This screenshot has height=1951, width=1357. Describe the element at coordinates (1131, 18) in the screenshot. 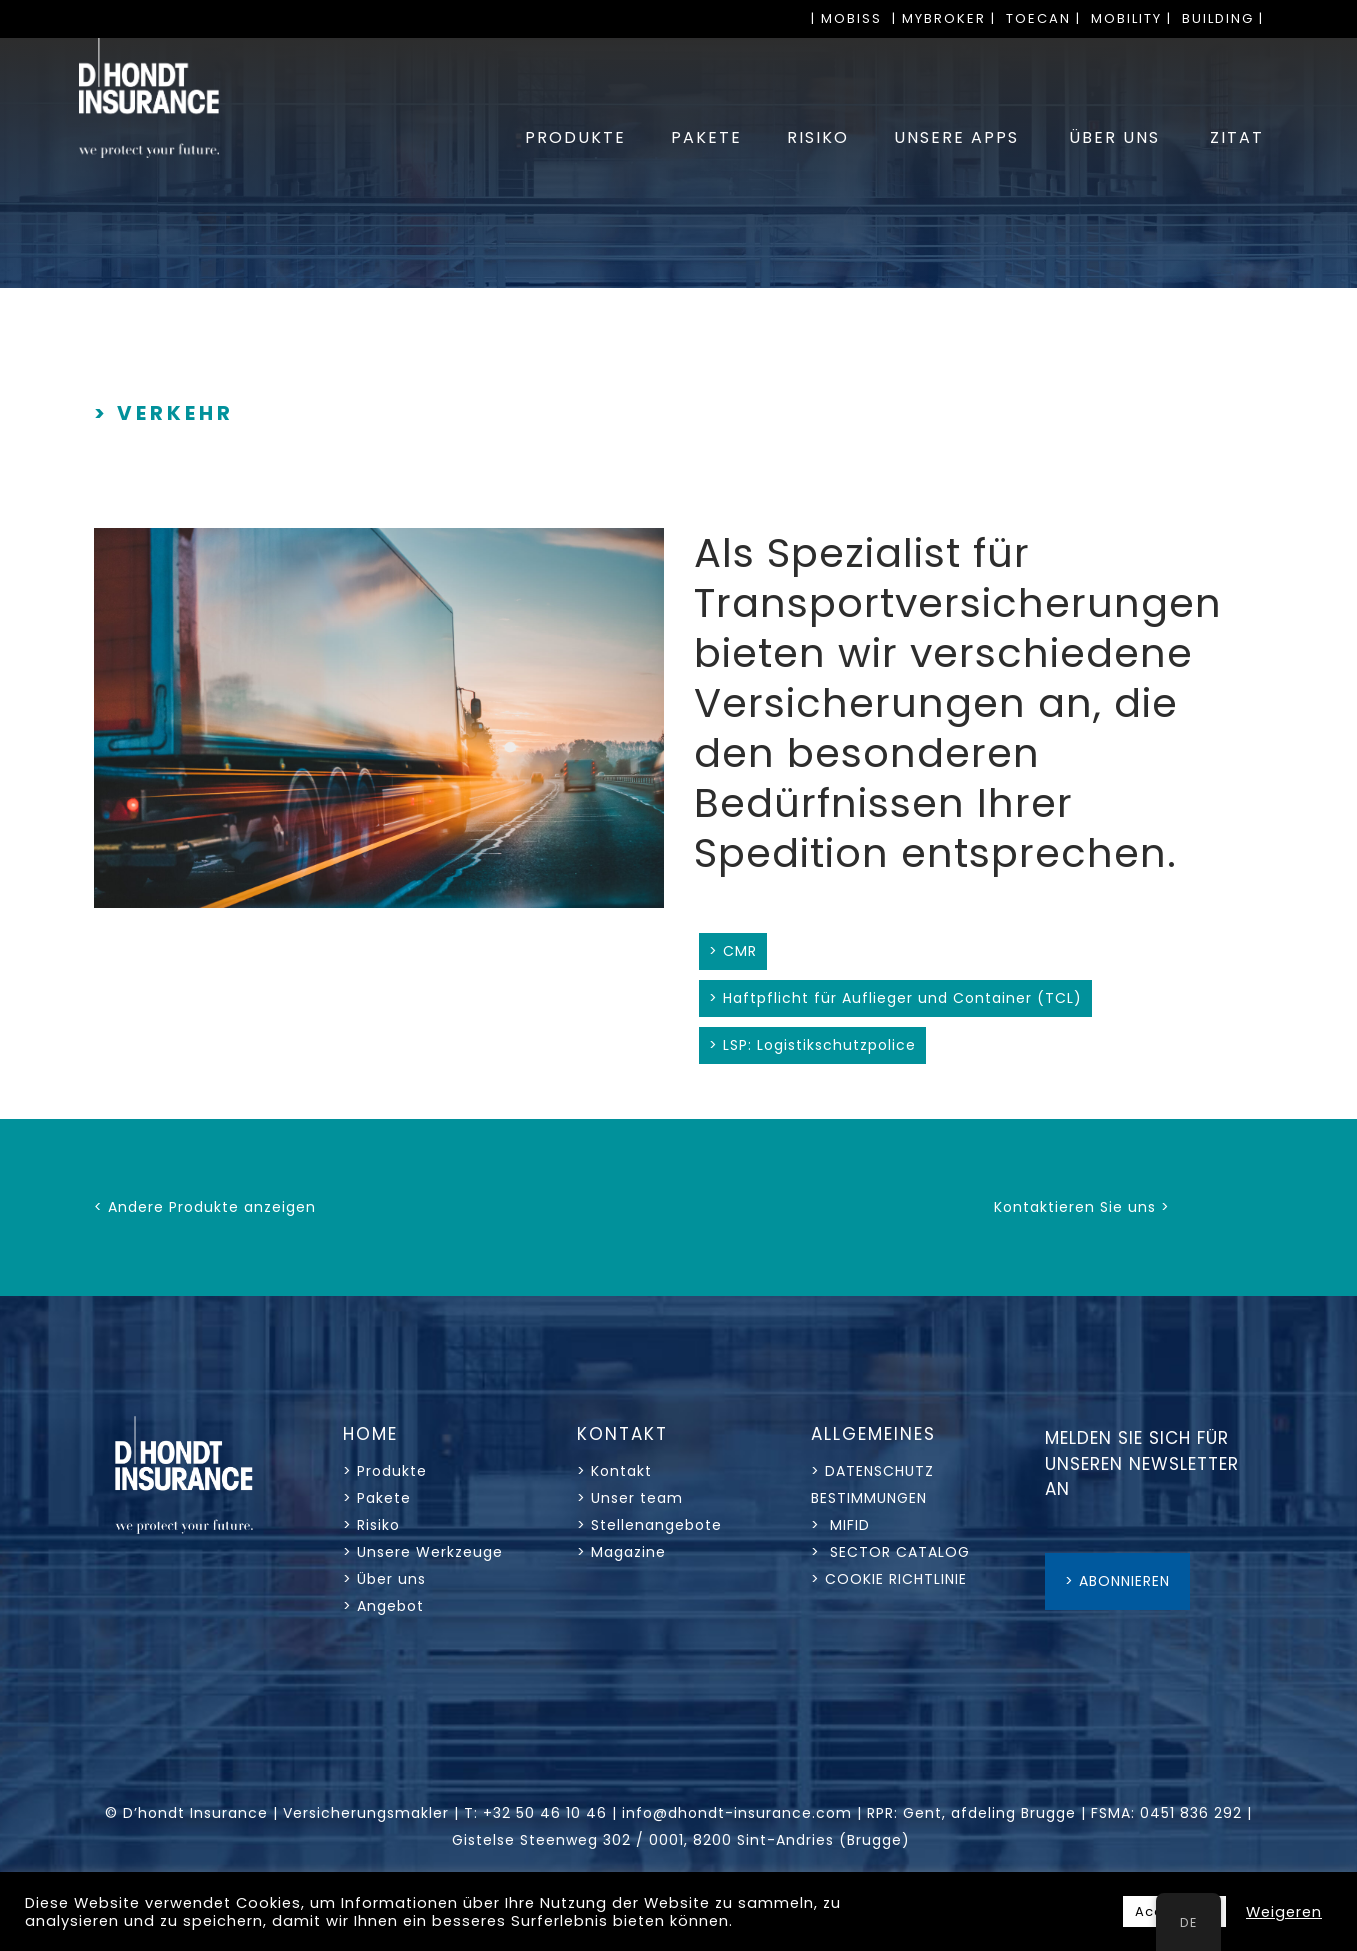

I see `MOBILITY |` at that location.